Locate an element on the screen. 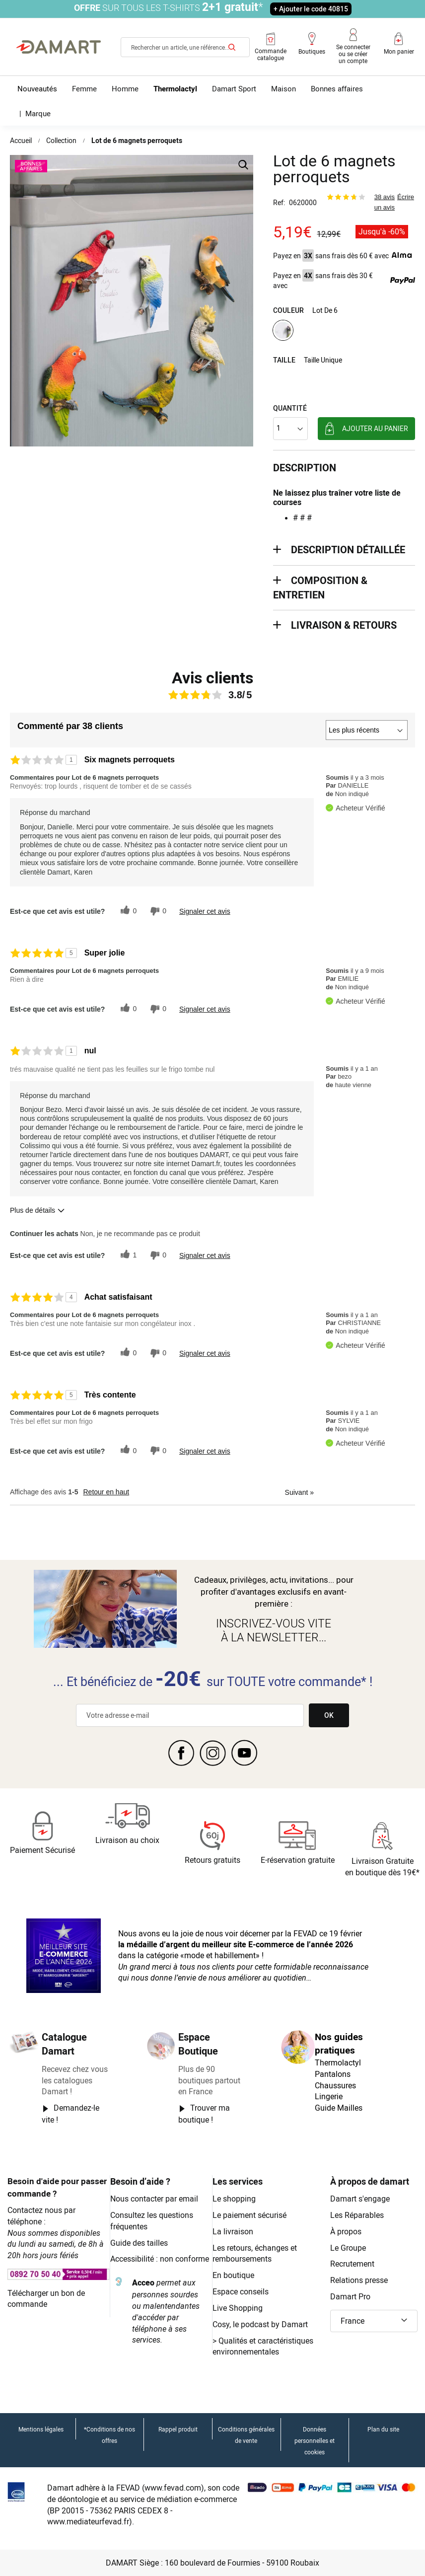 The image size is (425, 2576). Recrutement is located at coordinates (352, 2263).